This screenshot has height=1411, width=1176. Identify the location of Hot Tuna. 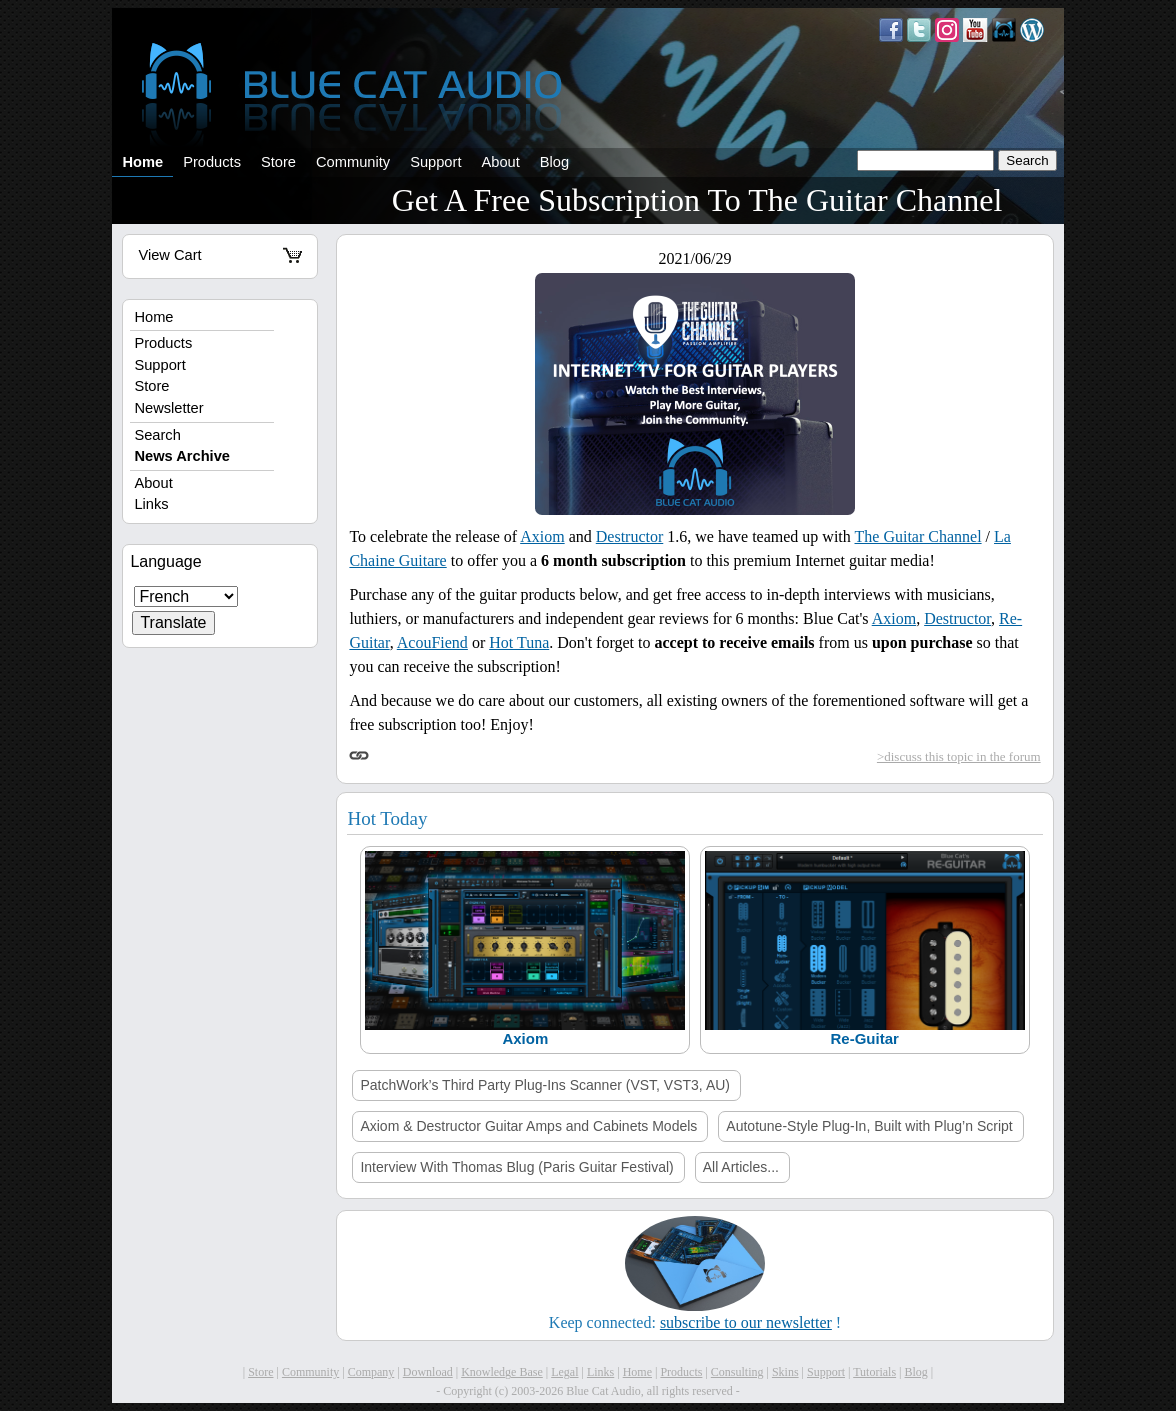
(519, 642).